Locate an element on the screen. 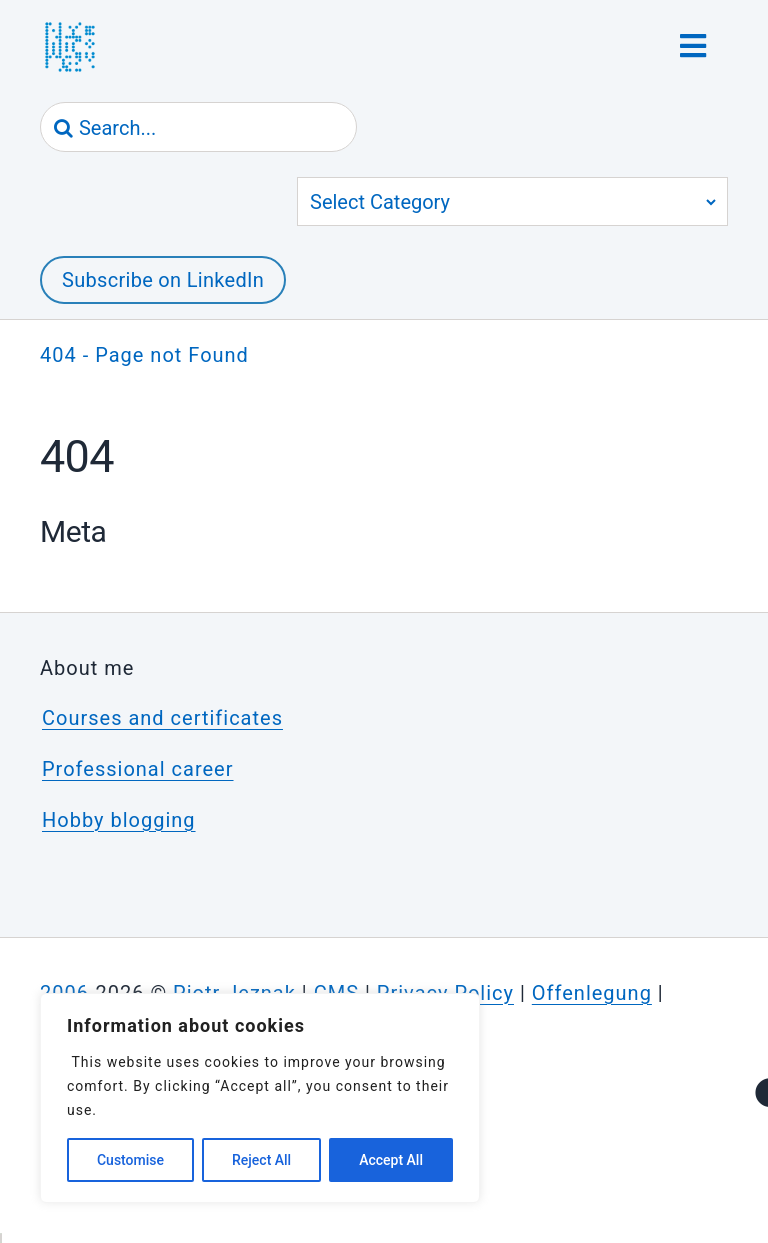 The width and height of the screenshot is (768, 1243). Offenlegung is located at coordinates (592, 993).